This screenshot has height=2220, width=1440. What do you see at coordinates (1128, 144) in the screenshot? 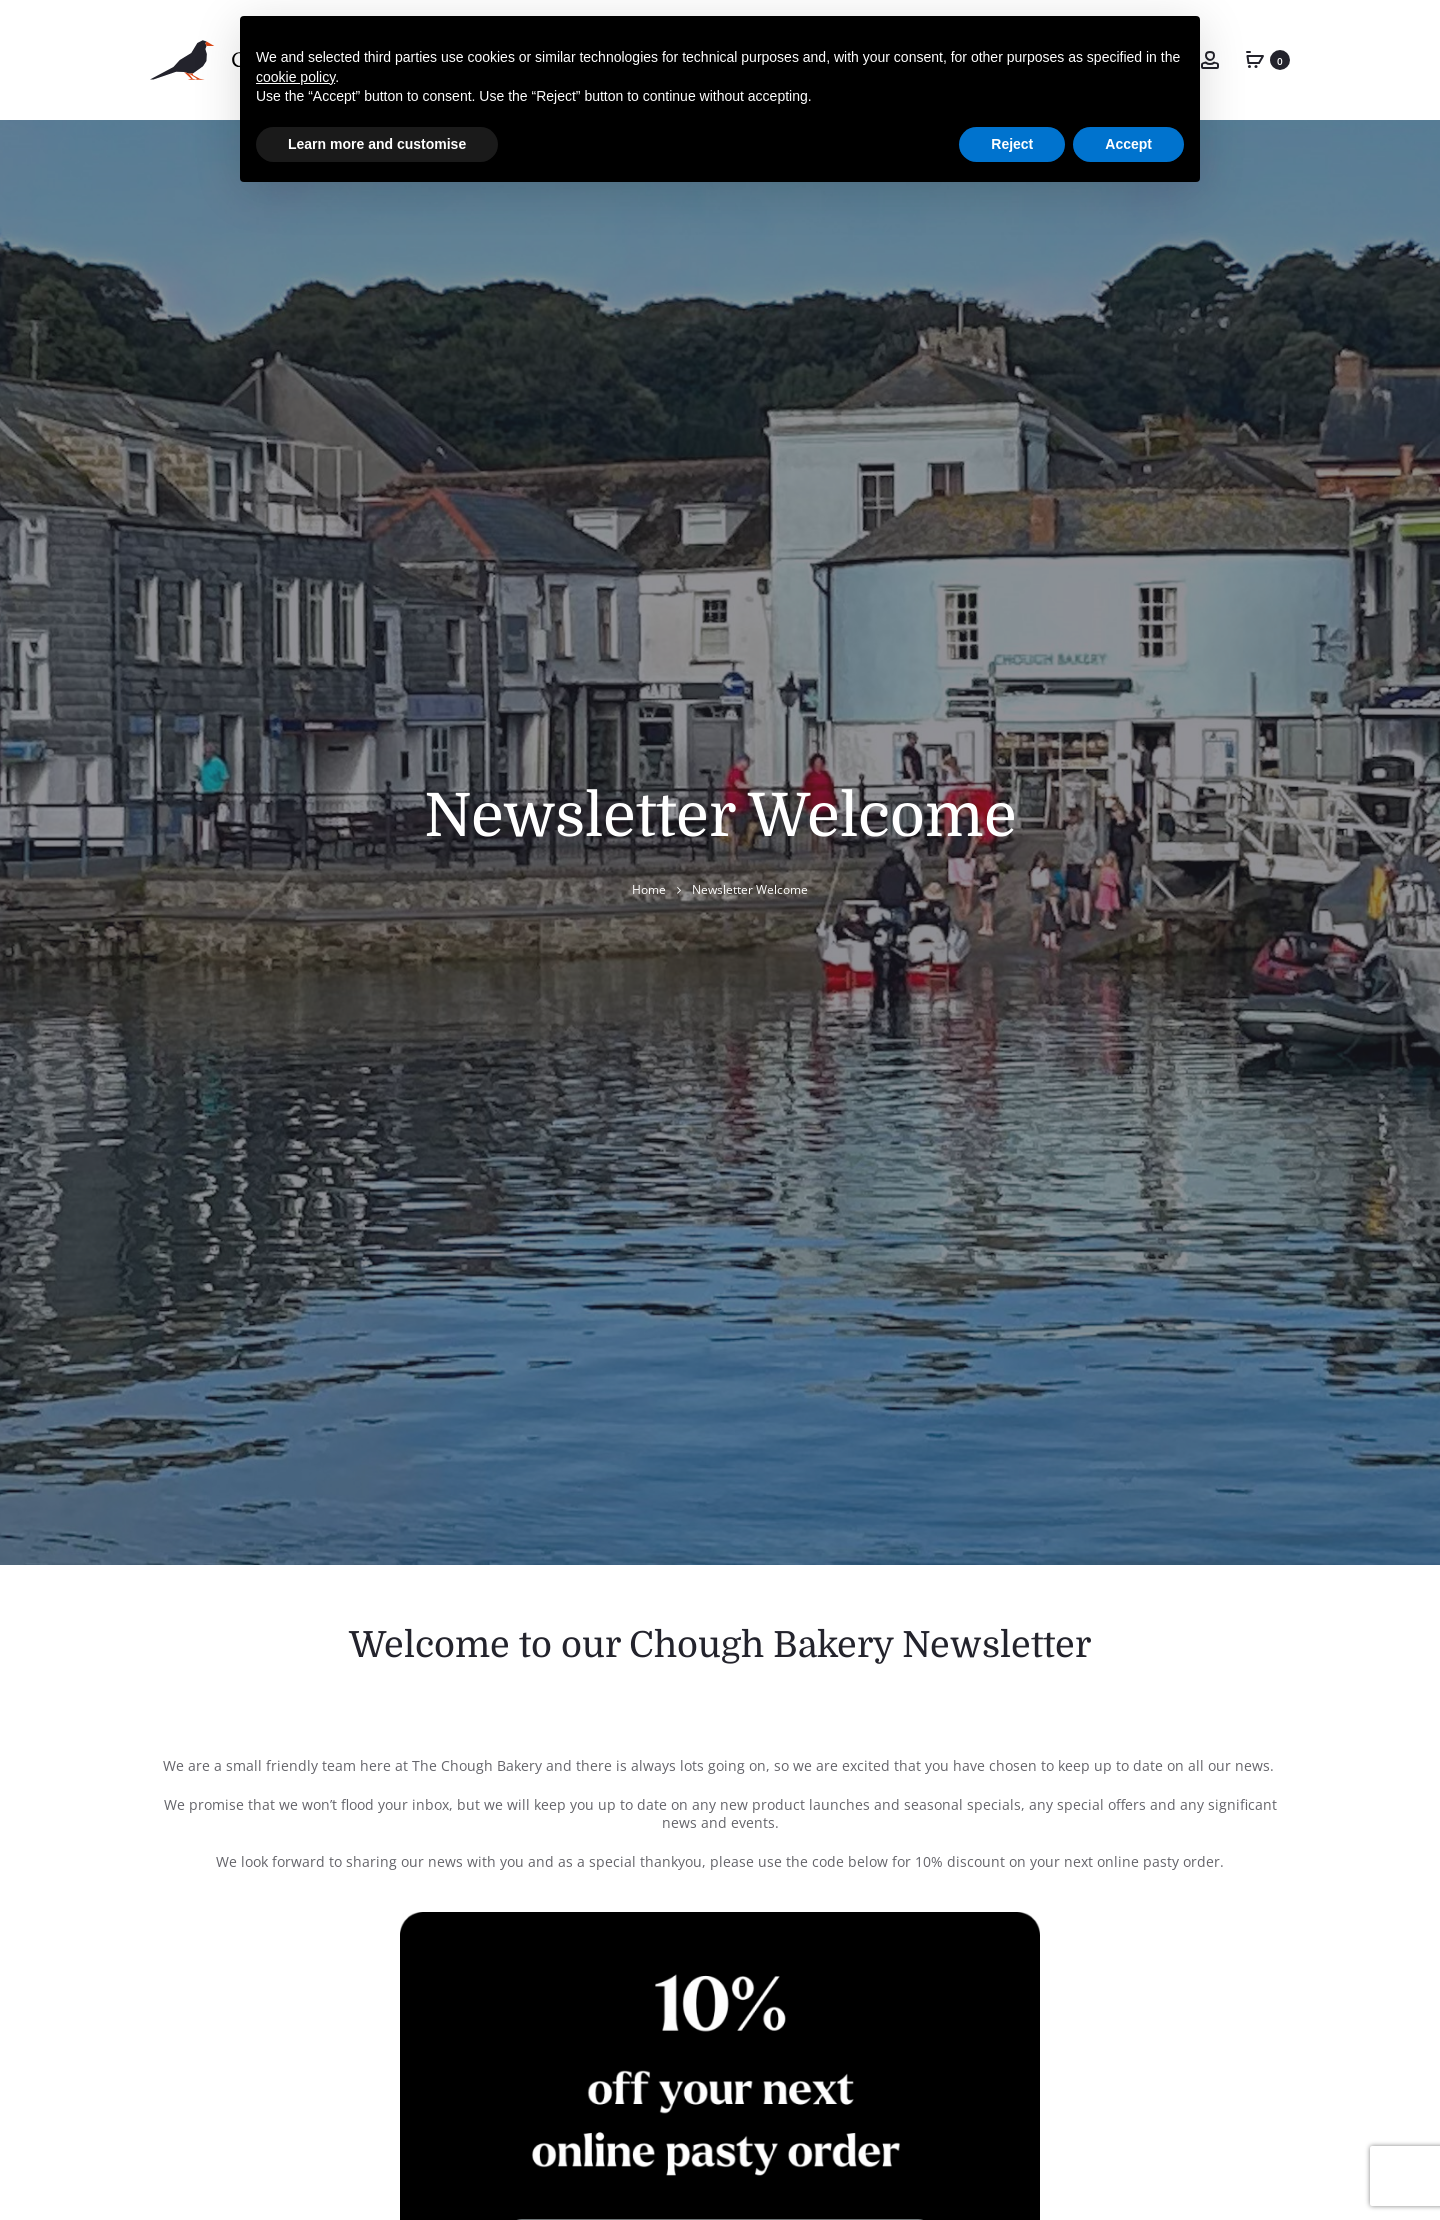
I see `Accept [button]` at bounding box center [1128, 144].